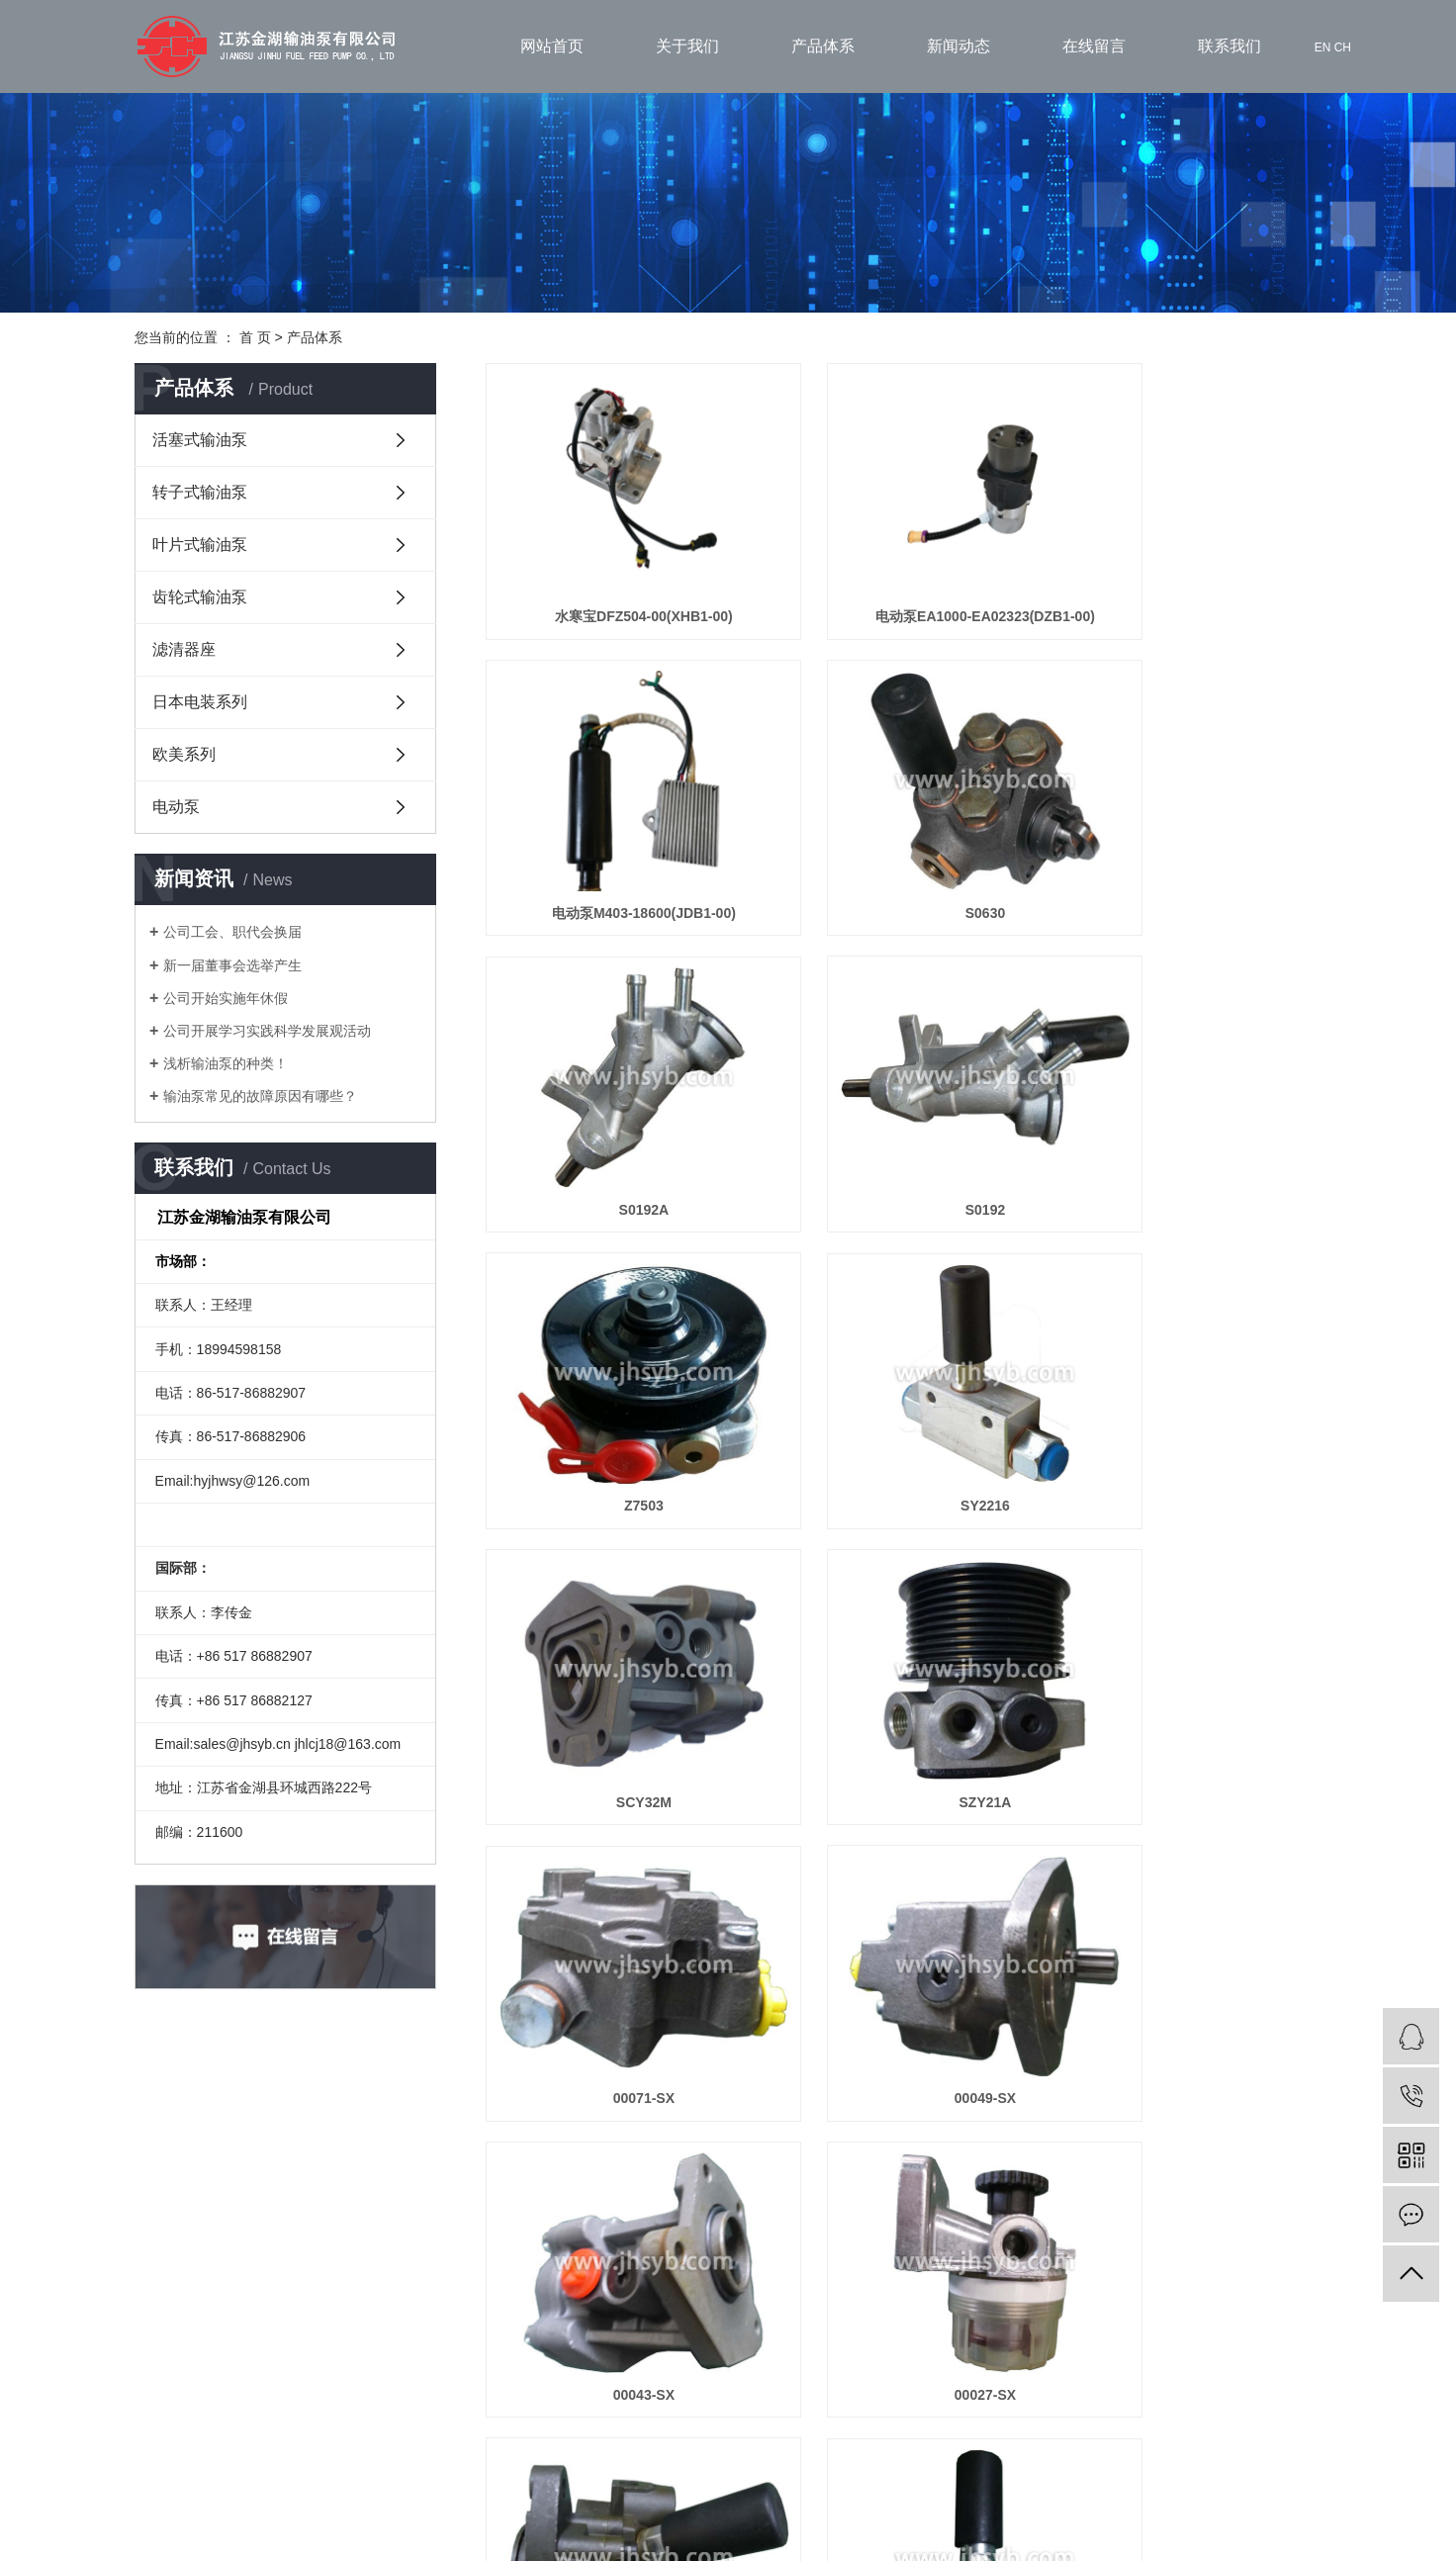 The height and width of the screenshot is (2561, 1456). Describe the element at coordinates (1323, 47) in the screenshot. I see `EN` at that location.